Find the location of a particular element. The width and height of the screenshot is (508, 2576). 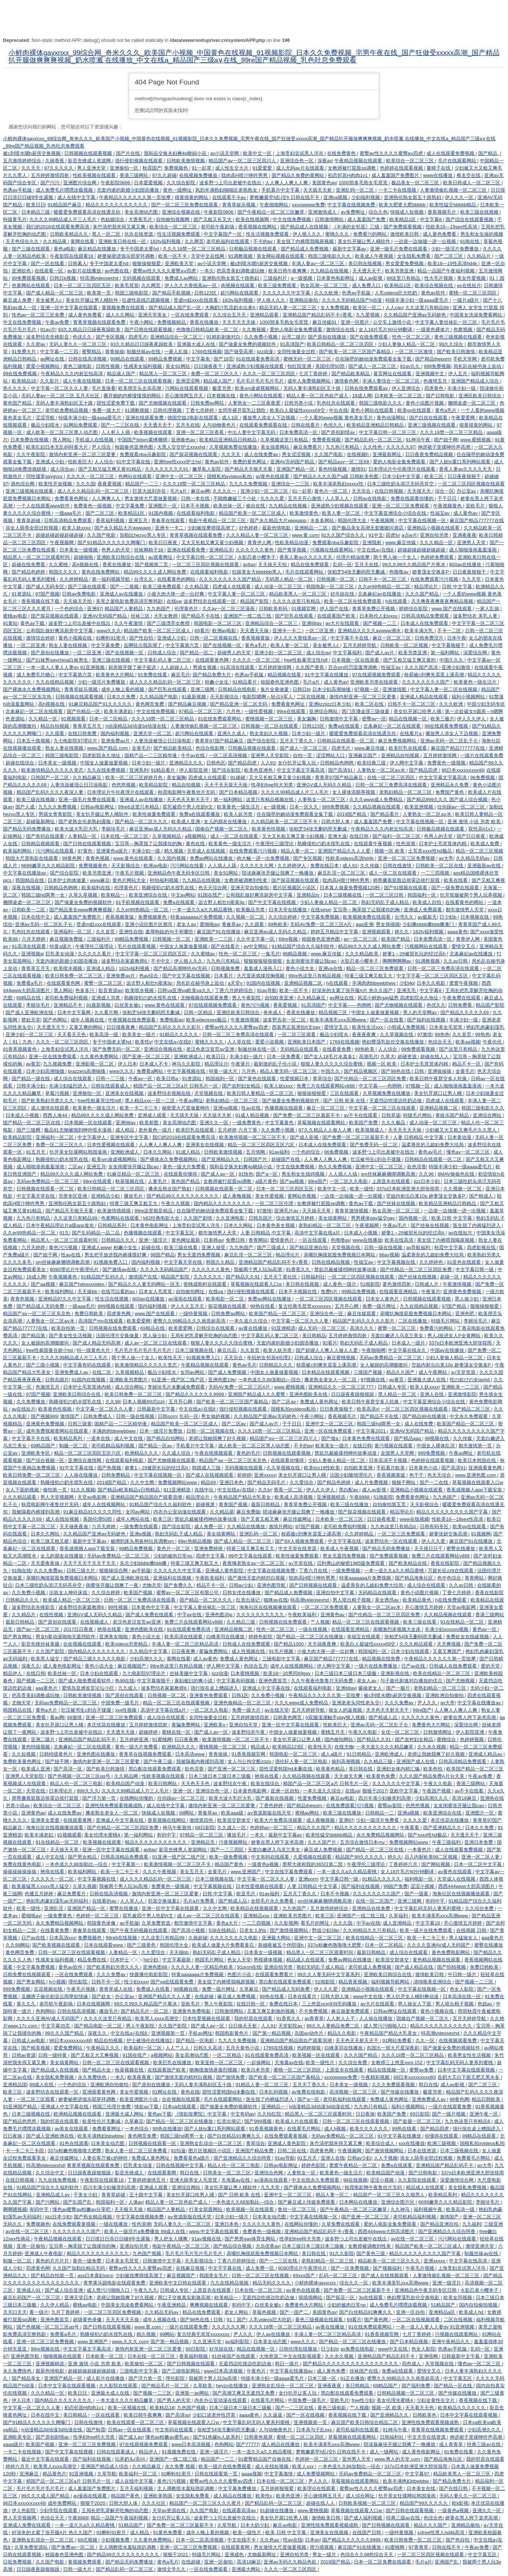

男人扒开女人桶到爽动漫 is located at coordinates (413, 1996).